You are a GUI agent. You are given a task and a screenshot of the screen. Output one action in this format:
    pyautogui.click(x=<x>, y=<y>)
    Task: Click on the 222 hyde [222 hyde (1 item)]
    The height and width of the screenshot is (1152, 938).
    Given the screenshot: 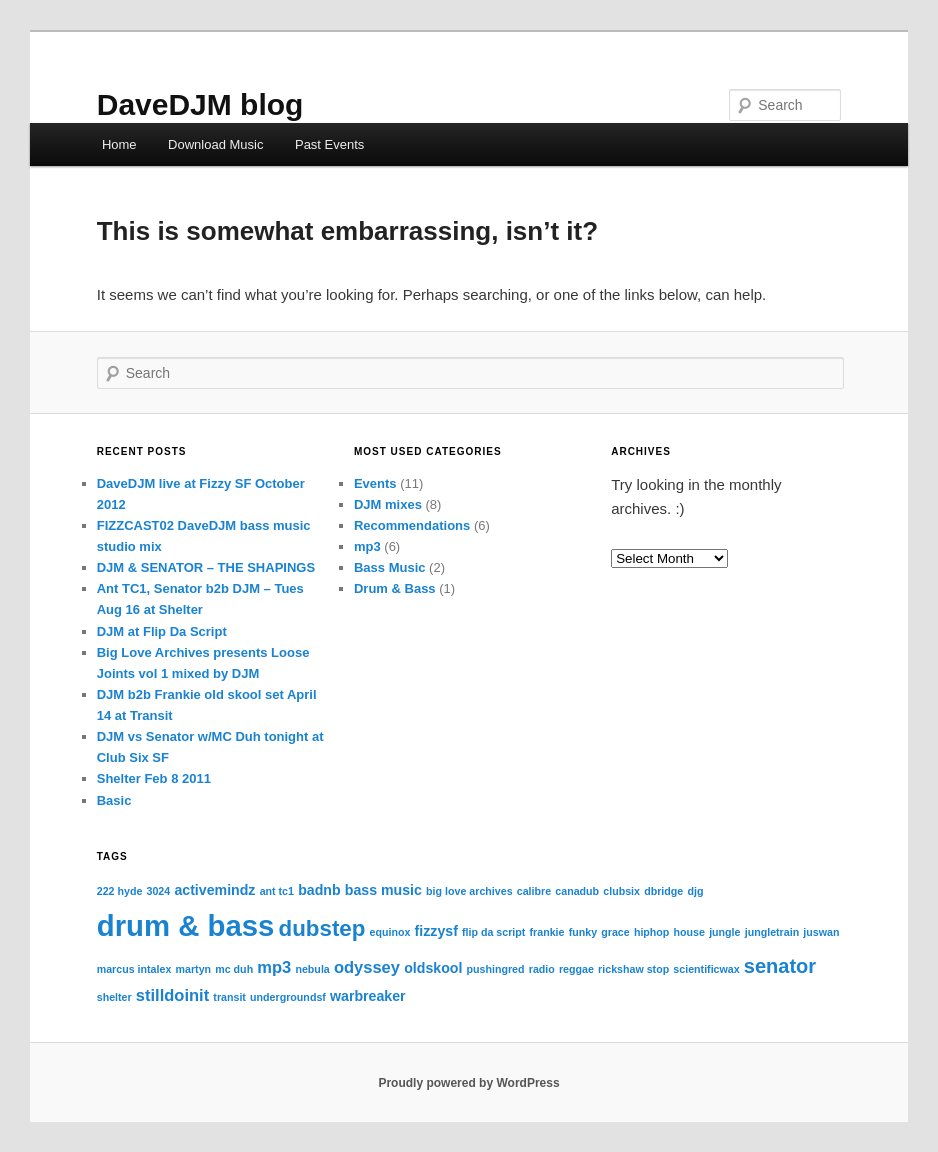 What is the action you would take?
    pyautogui.click(x=120, y=891)
    